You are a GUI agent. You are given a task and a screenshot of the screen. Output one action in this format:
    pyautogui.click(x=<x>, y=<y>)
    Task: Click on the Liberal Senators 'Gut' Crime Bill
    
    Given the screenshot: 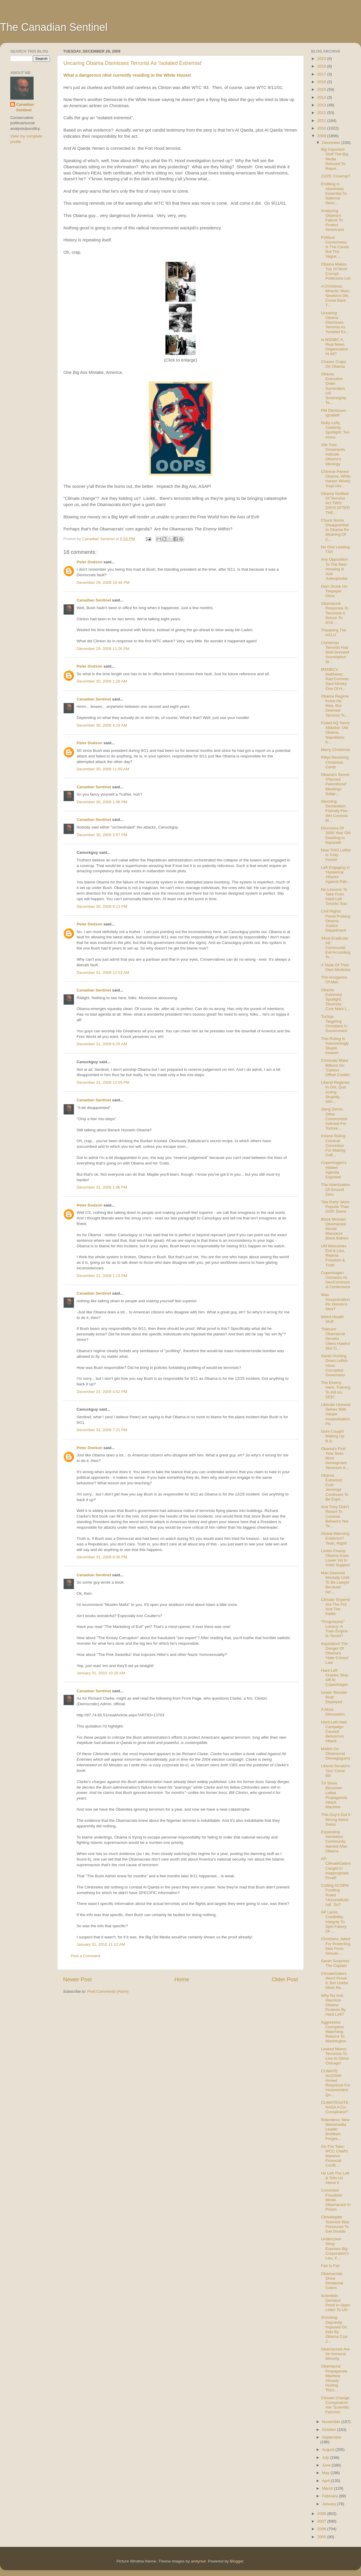 What is the action you would take?
    pyautogui.click(x=335, y=1770)
    